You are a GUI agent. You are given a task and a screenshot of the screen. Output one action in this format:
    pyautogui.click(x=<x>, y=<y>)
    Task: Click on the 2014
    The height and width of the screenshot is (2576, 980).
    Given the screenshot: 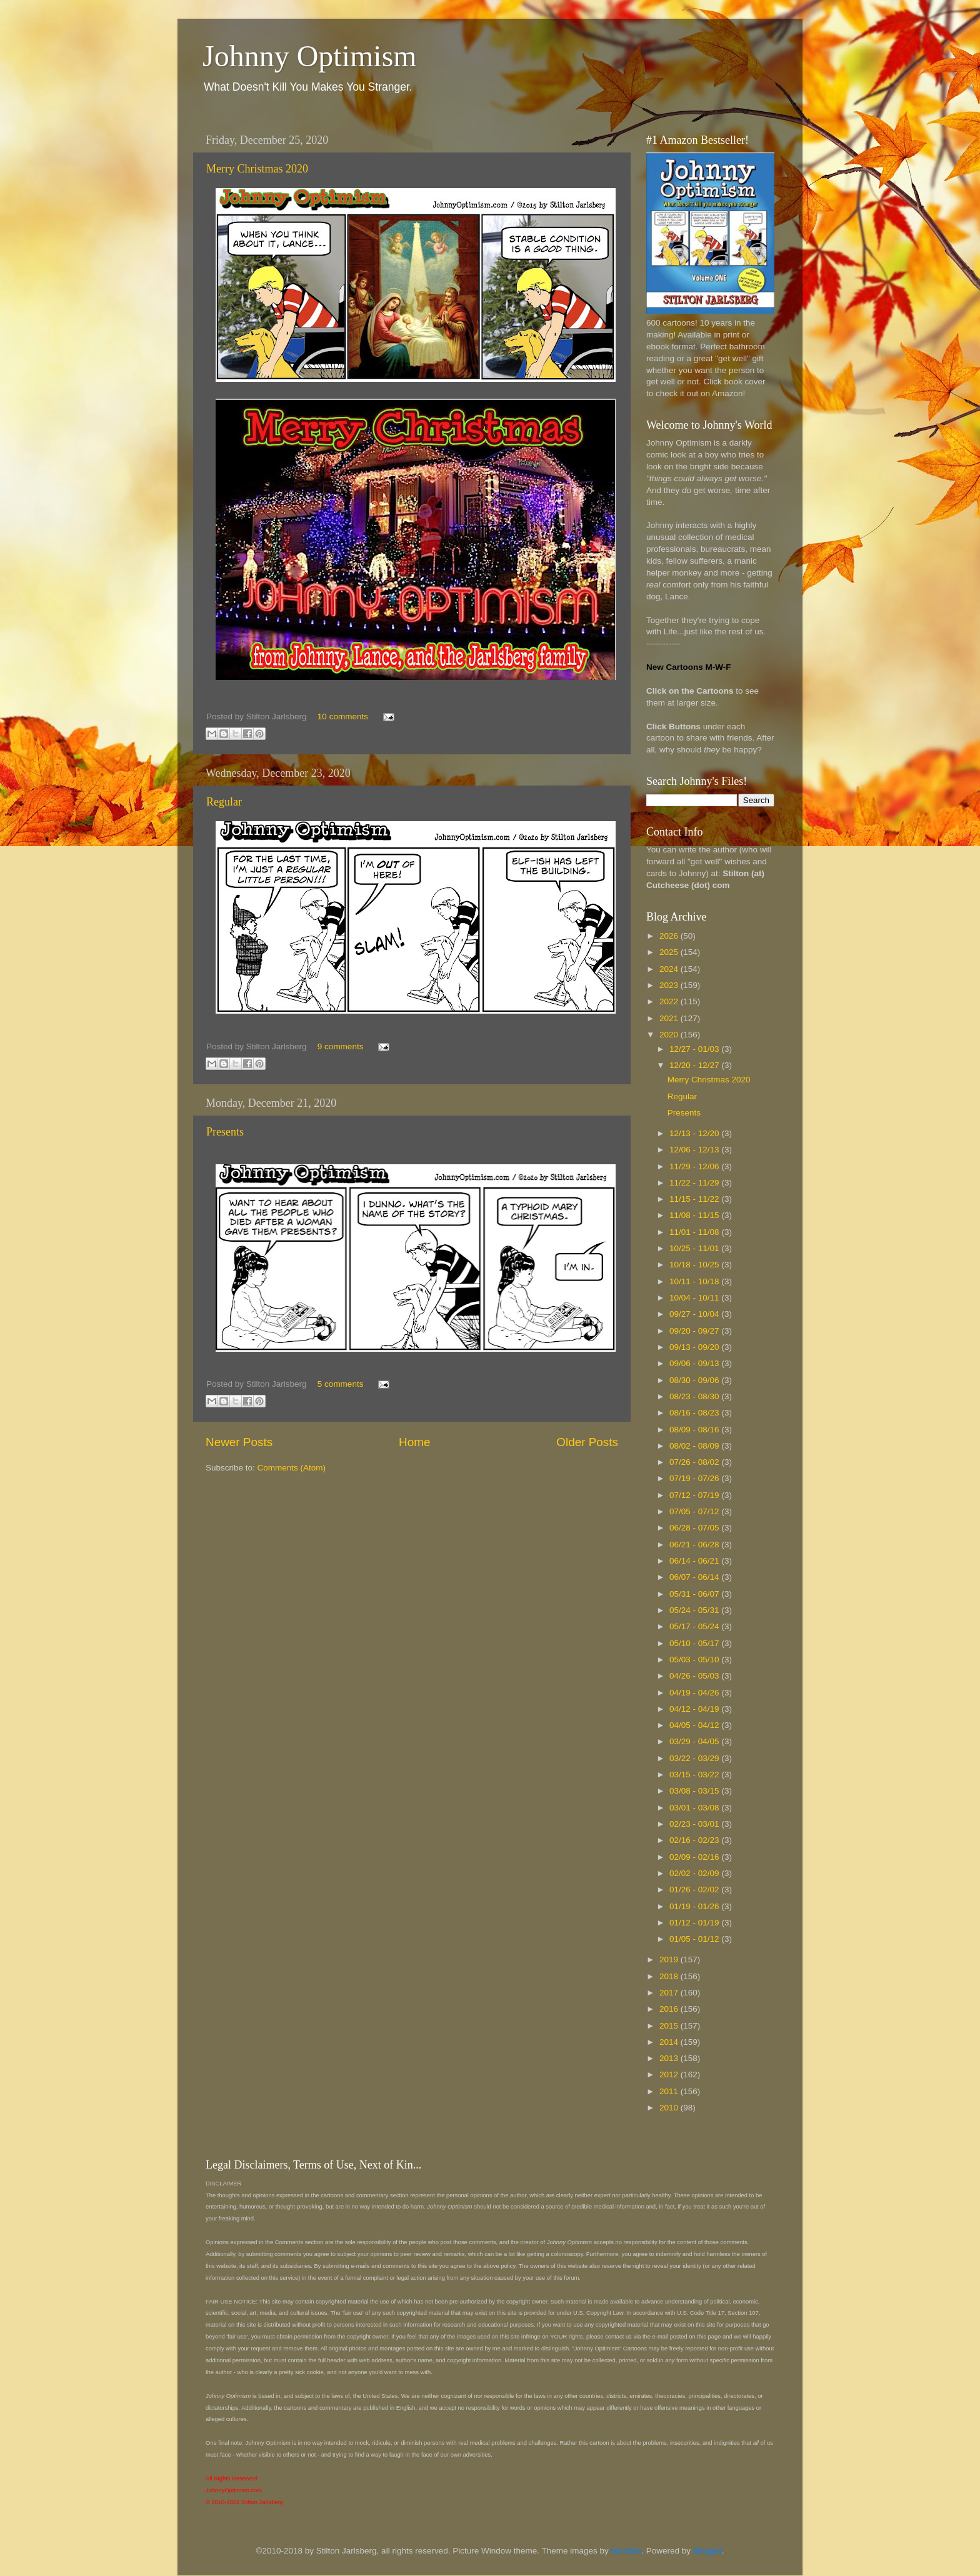 What is the action you would take?
    pyautogui.click(x=670, y=2042)
    